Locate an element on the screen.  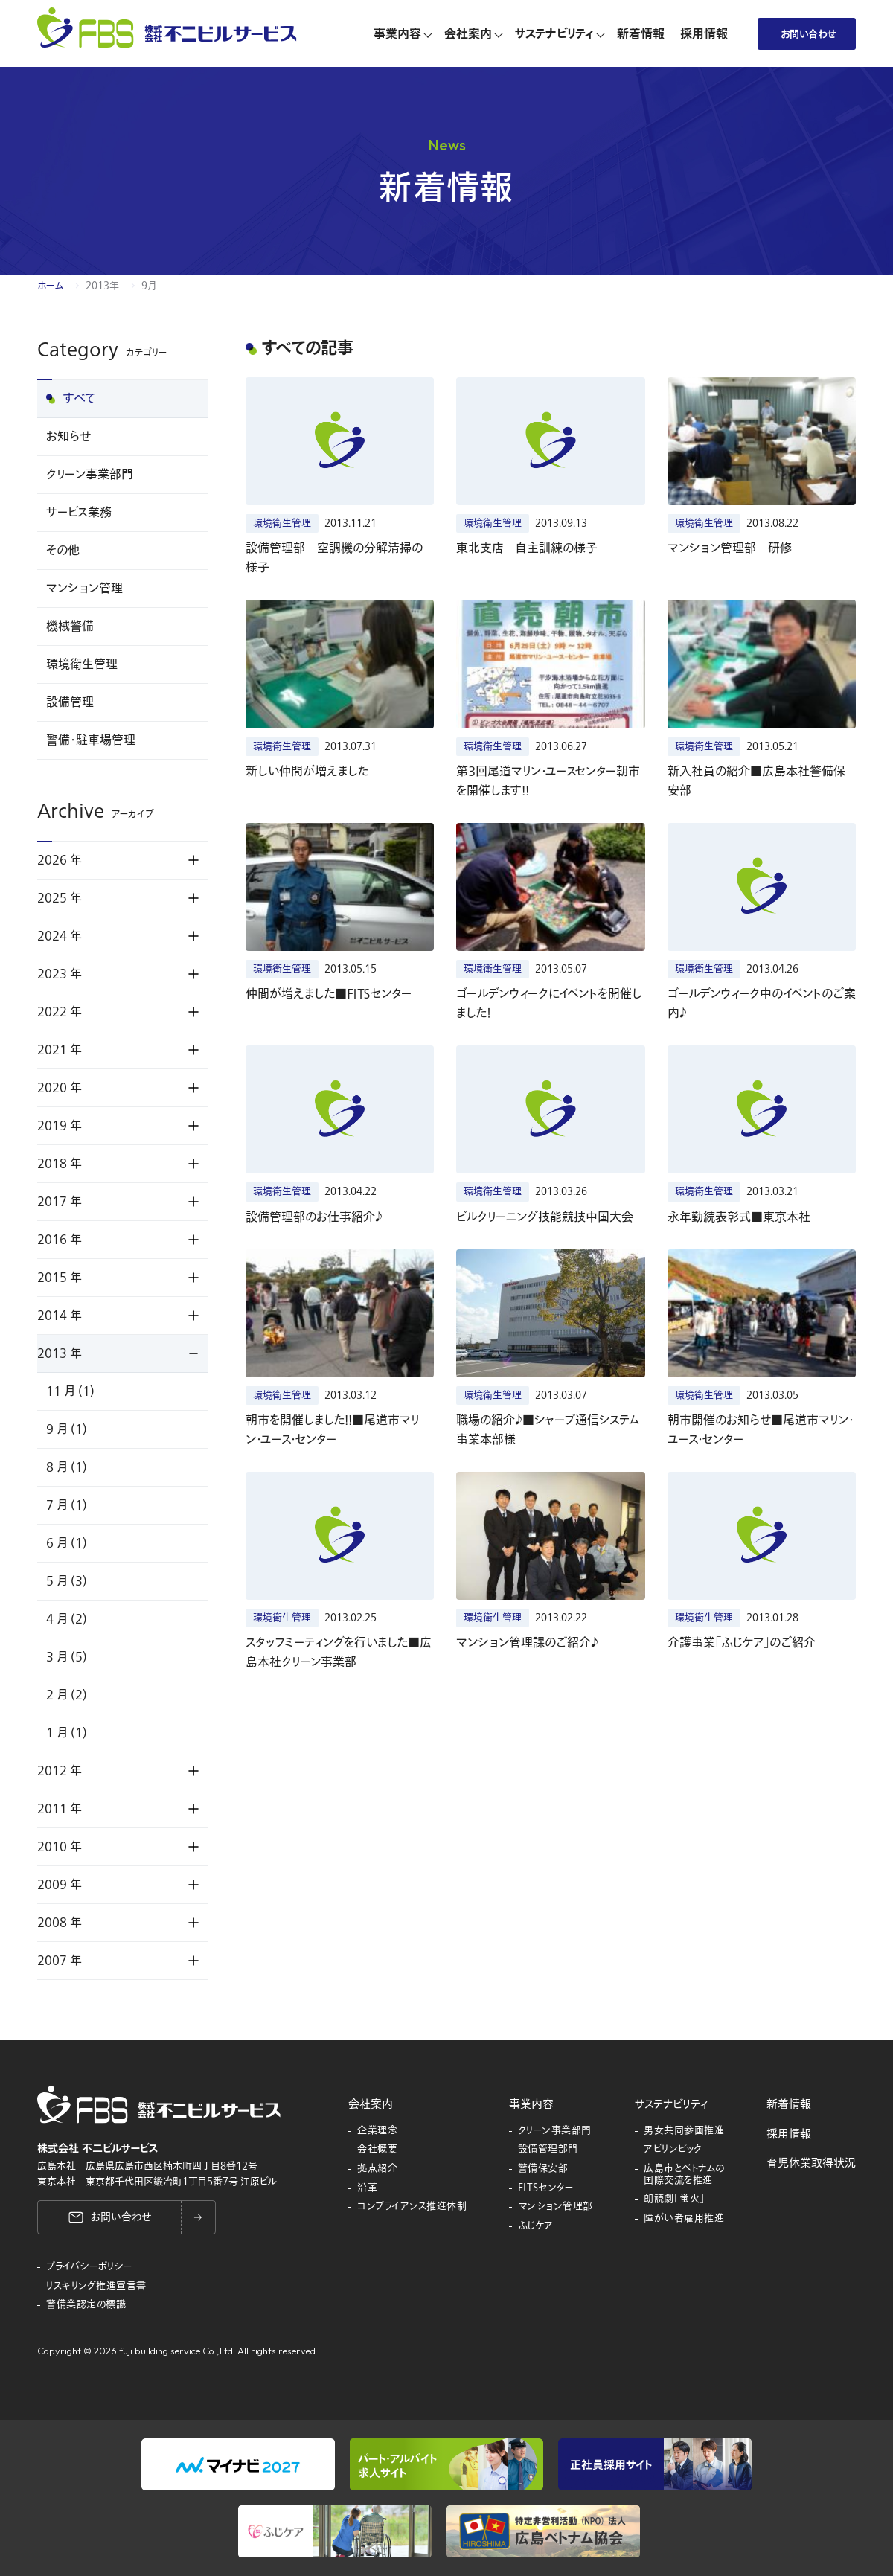
お知らせ is located at coordinates (68, 437).